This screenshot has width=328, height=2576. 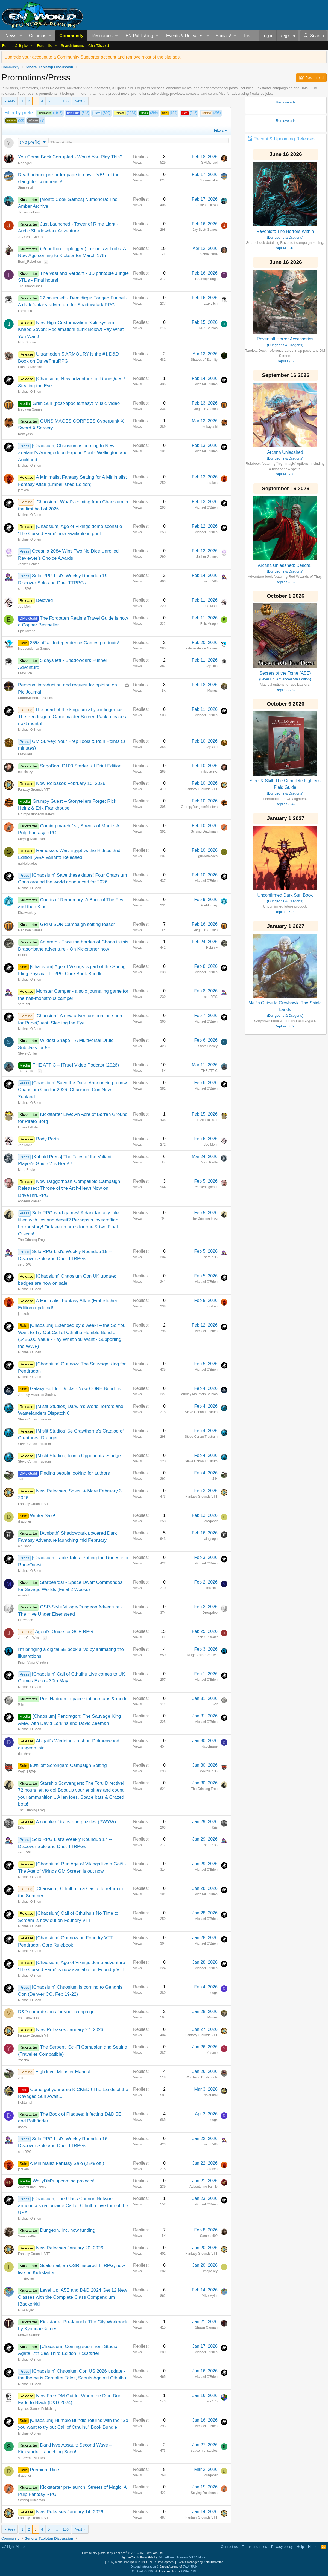 What do you see at coordinates (29, 213) in the screenshot?
I see `James Fellows` at bounding box center [29, 213].